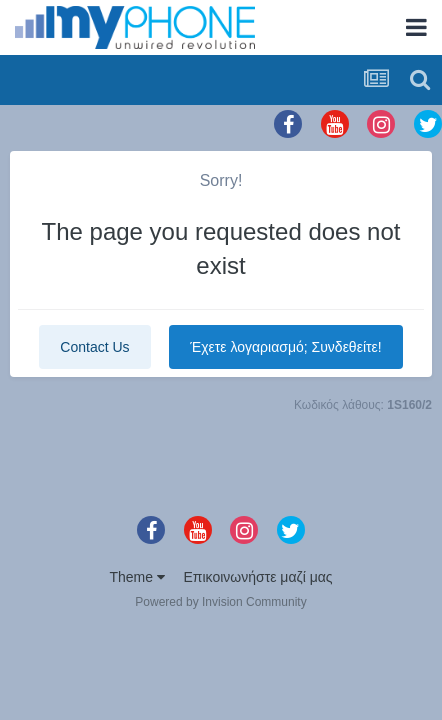  Describe the element at coordinates (136, 577) in the screenshot. I see `Theme` at that location.